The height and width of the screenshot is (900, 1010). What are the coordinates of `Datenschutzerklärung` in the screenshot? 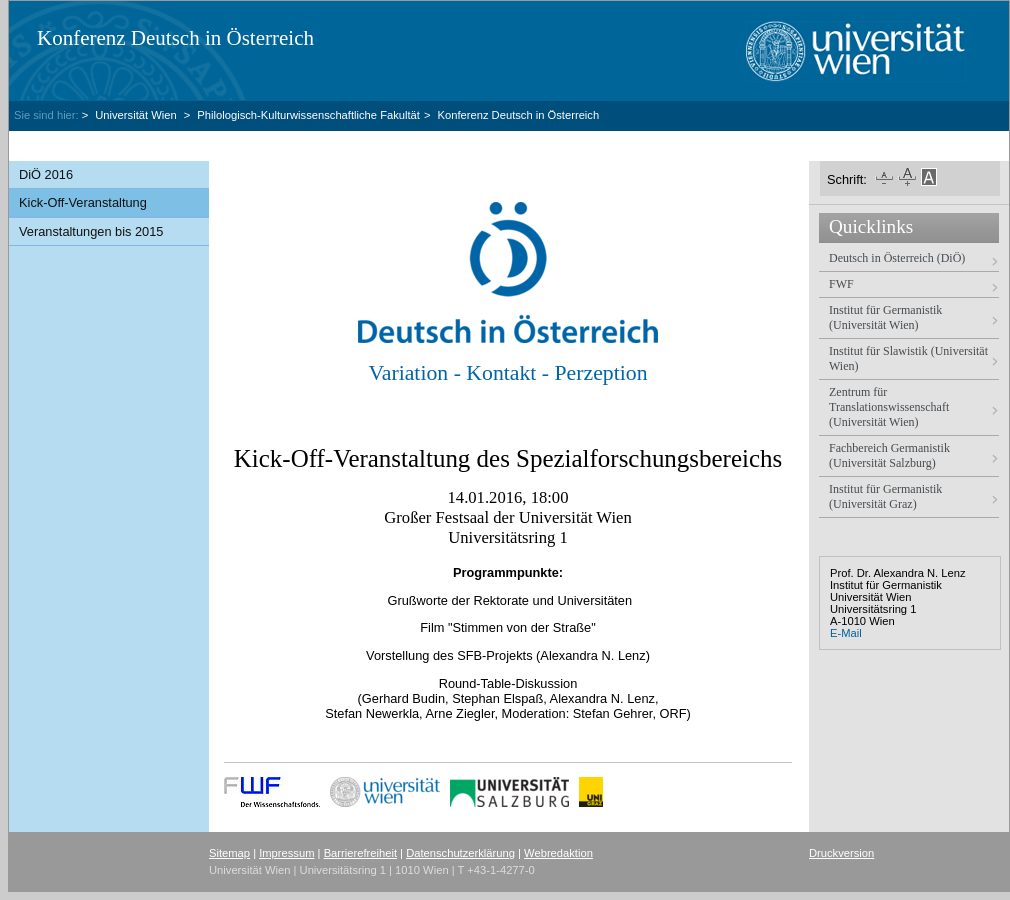 It's located at (460, 853).